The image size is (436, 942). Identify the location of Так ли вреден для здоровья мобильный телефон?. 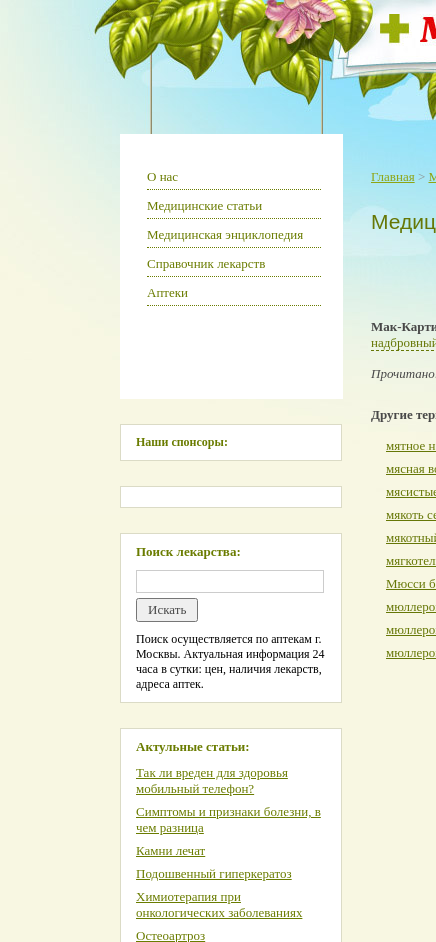
(212, 780).